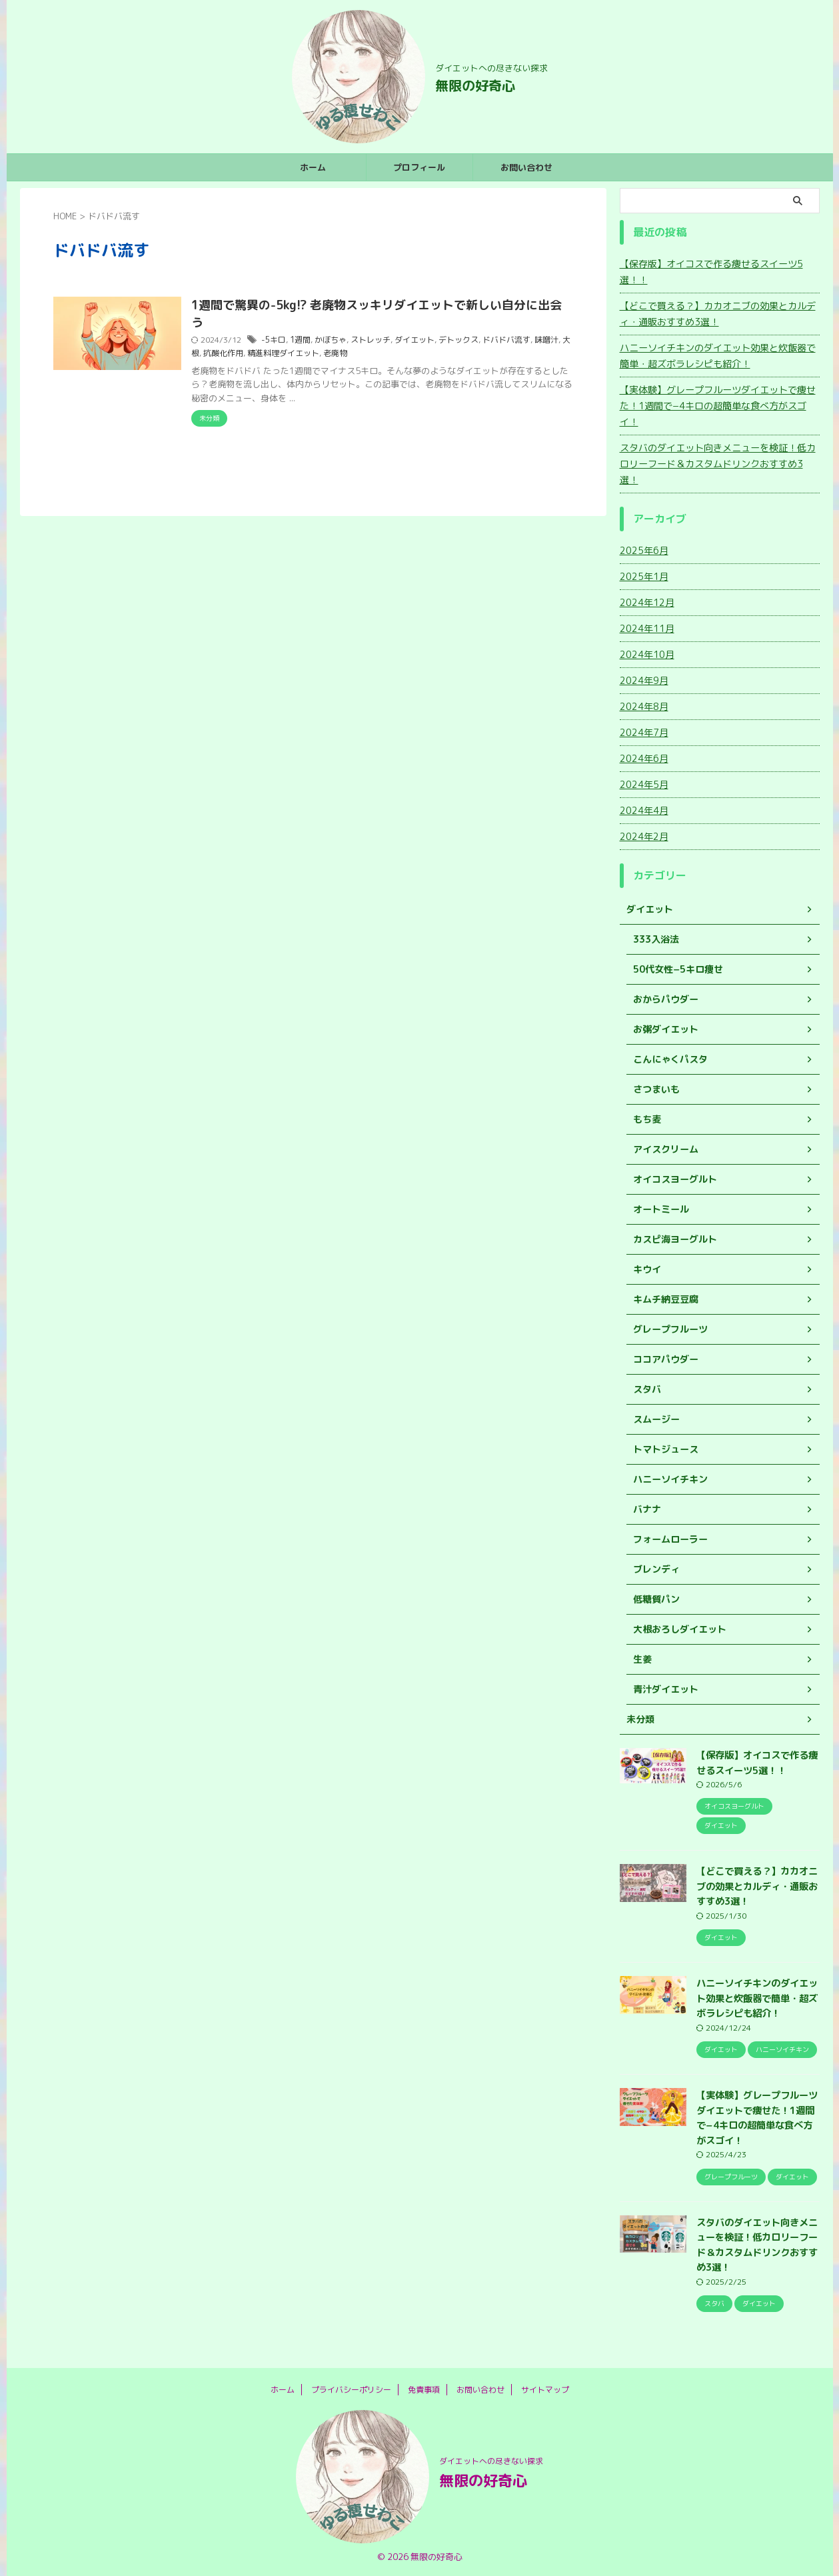 The image size is (839, 2576). I want to click on 2024年8月, so click(644, 706).